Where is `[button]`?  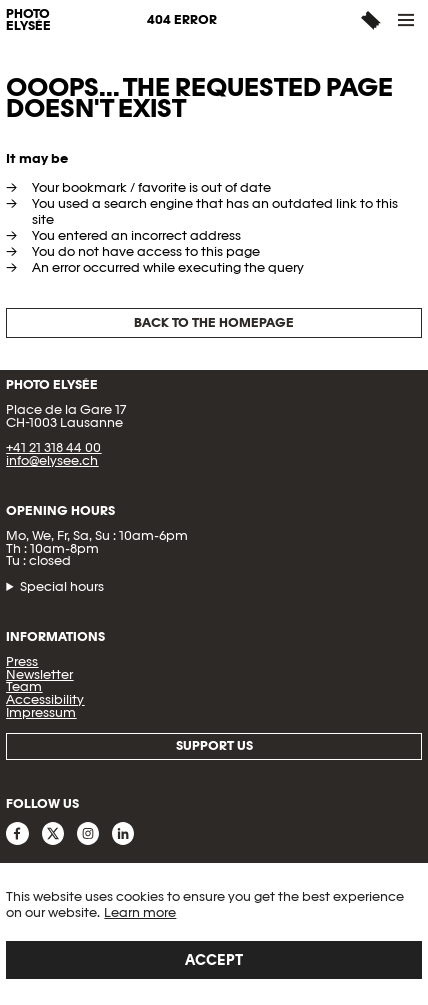 [button] is located at coordinates (407, 20).